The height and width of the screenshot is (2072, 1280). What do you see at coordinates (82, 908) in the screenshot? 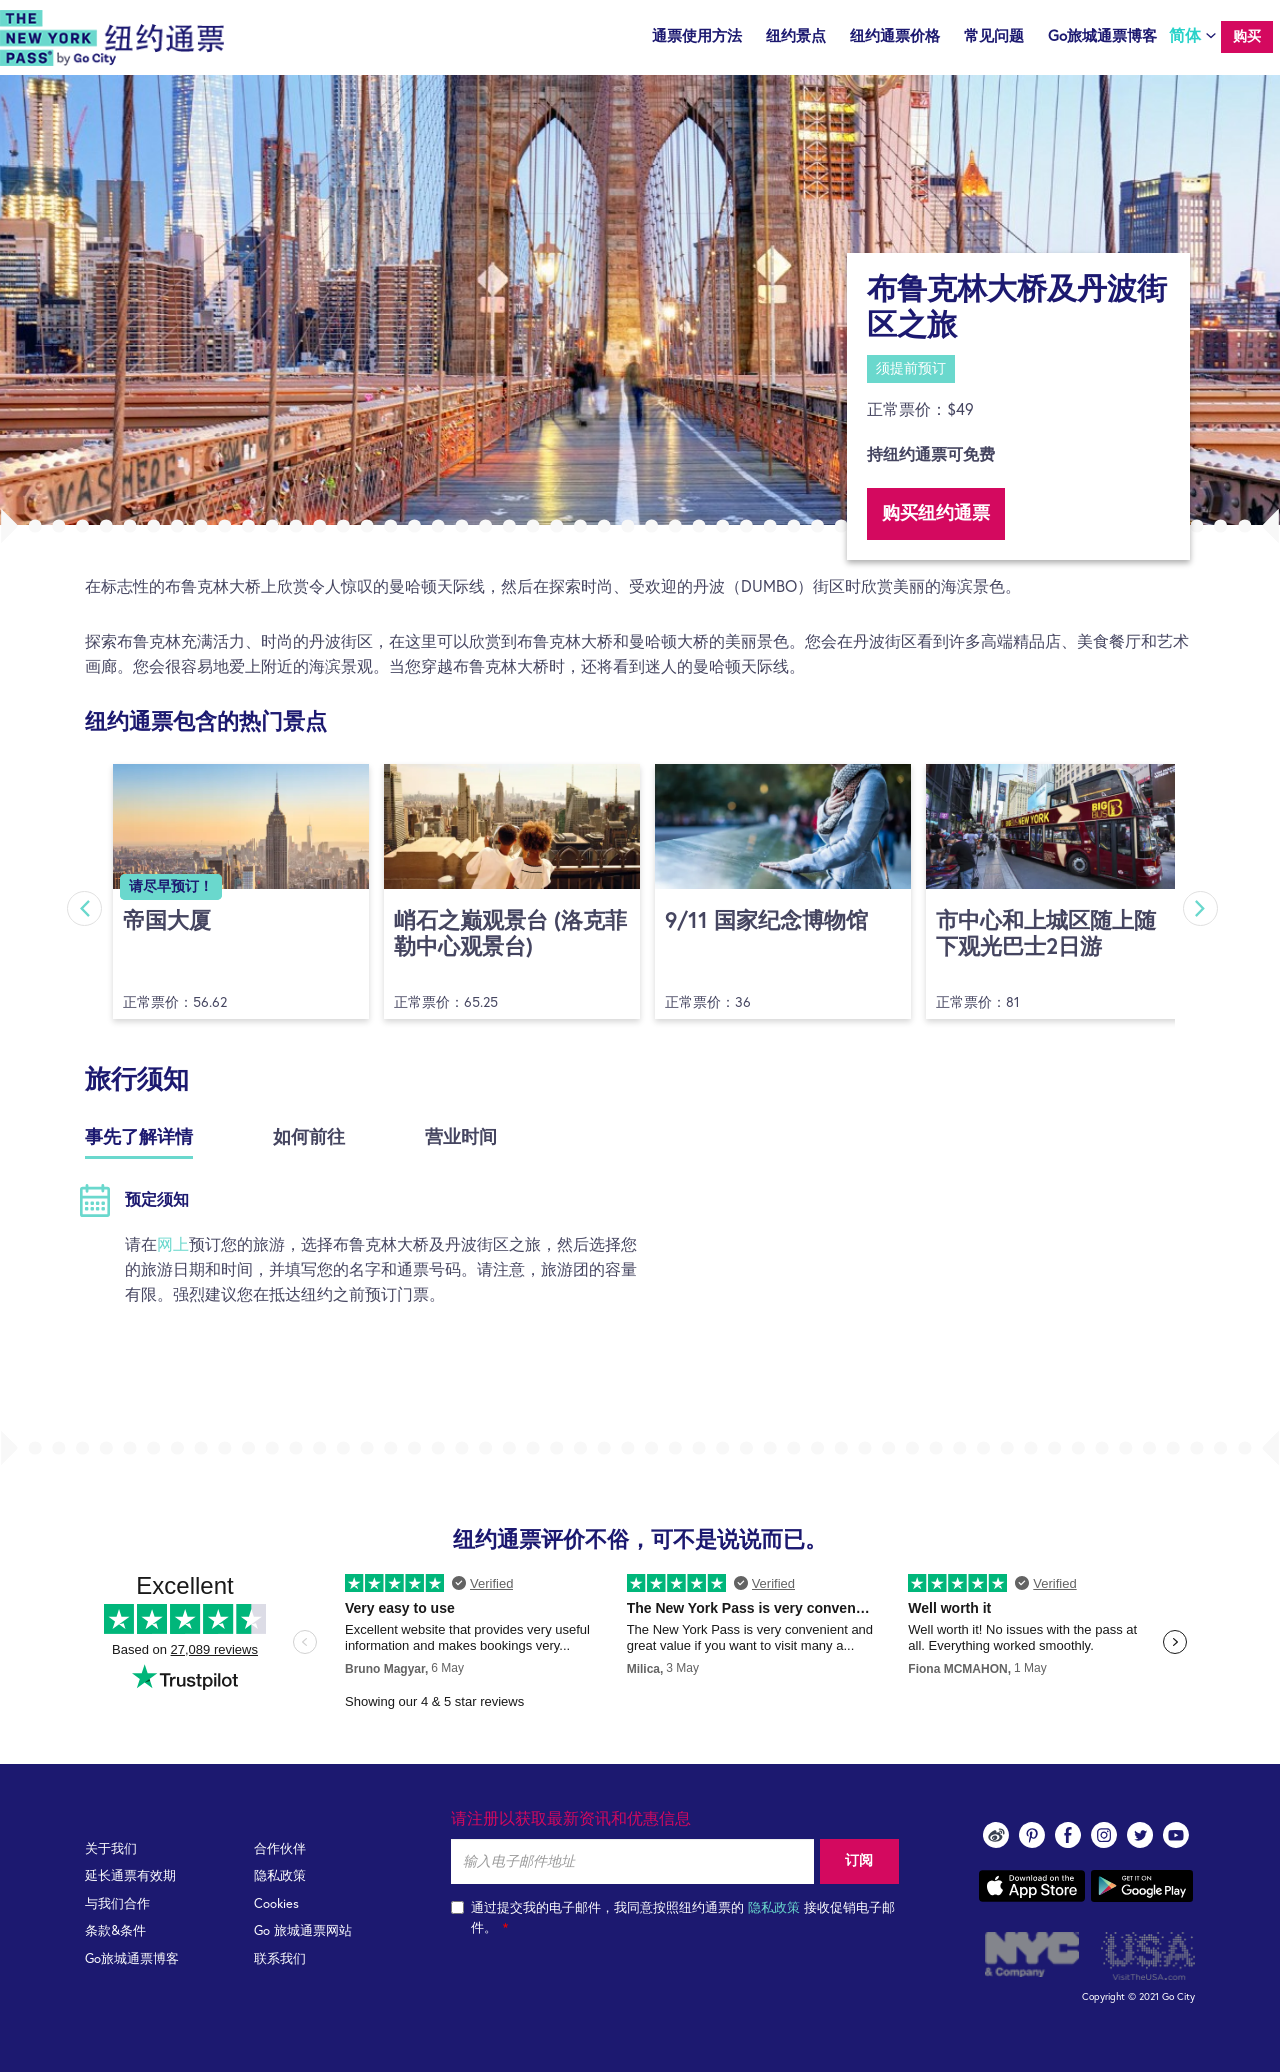
I see `Previous [button]` at bounding box center [82, 908].